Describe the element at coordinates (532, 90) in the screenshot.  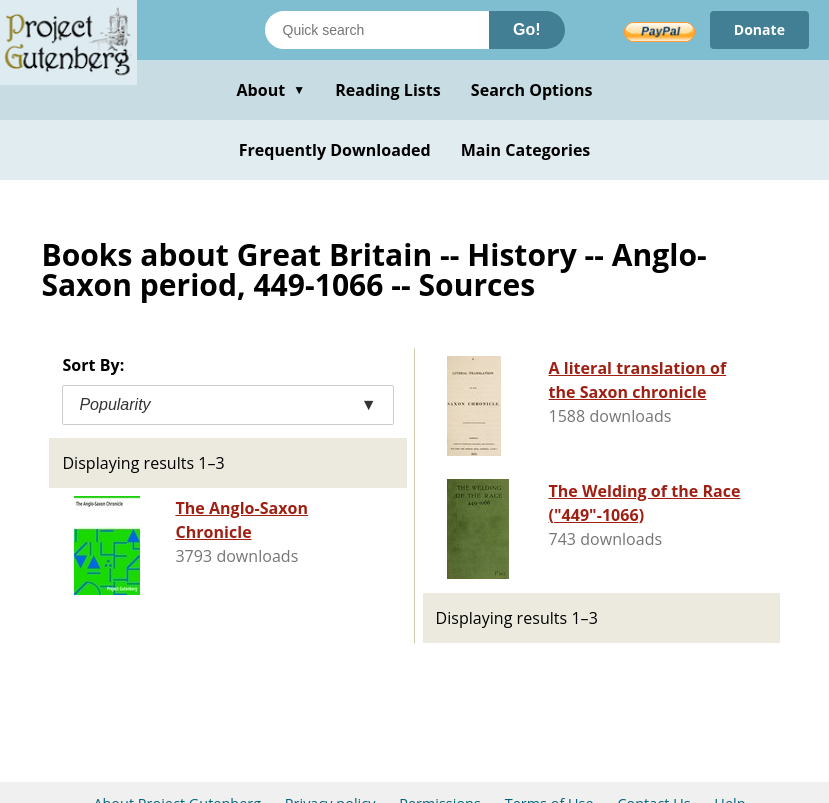
I see `Search Options` at that location.